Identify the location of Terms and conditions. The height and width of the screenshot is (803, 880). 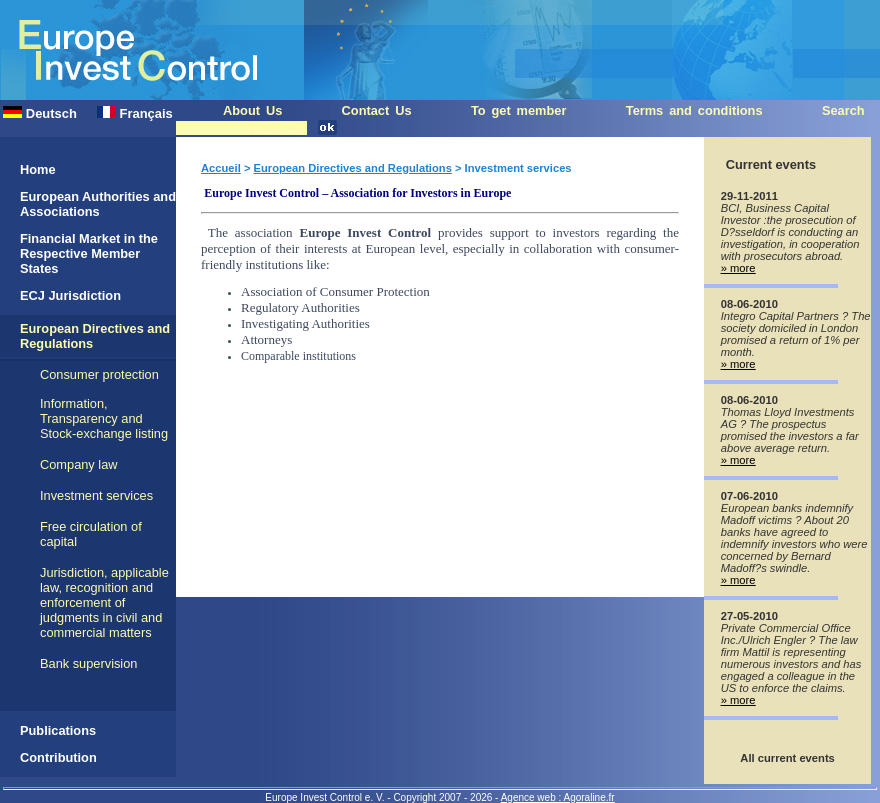
(694, 110).